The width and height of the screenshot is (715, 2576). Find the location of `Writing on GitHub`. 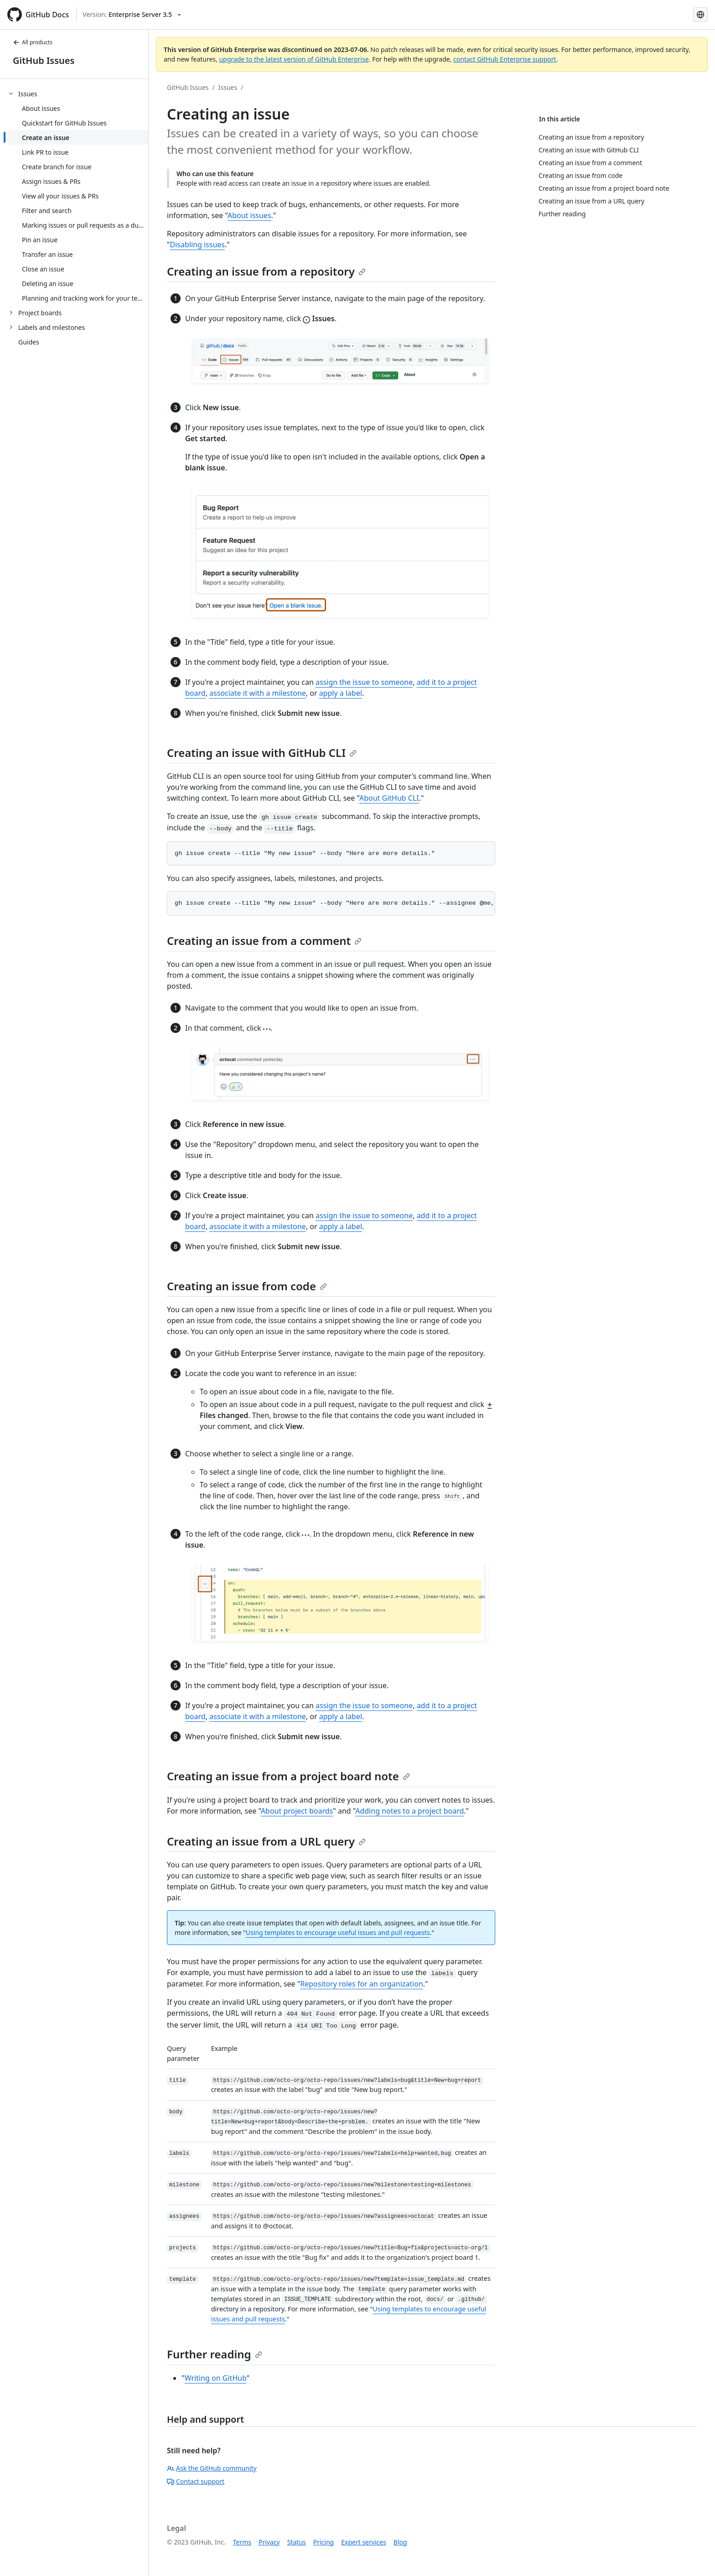

Writing on GitHub is located at coordinates (216, 2378).